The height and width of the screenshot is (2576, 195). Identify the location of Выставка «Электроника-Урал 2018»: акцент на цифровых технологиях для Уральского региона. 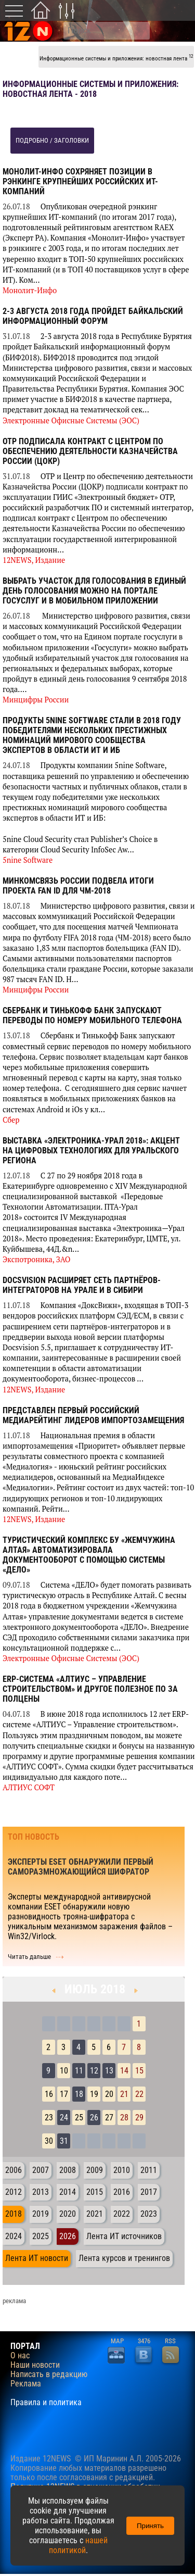
(91, 1150).